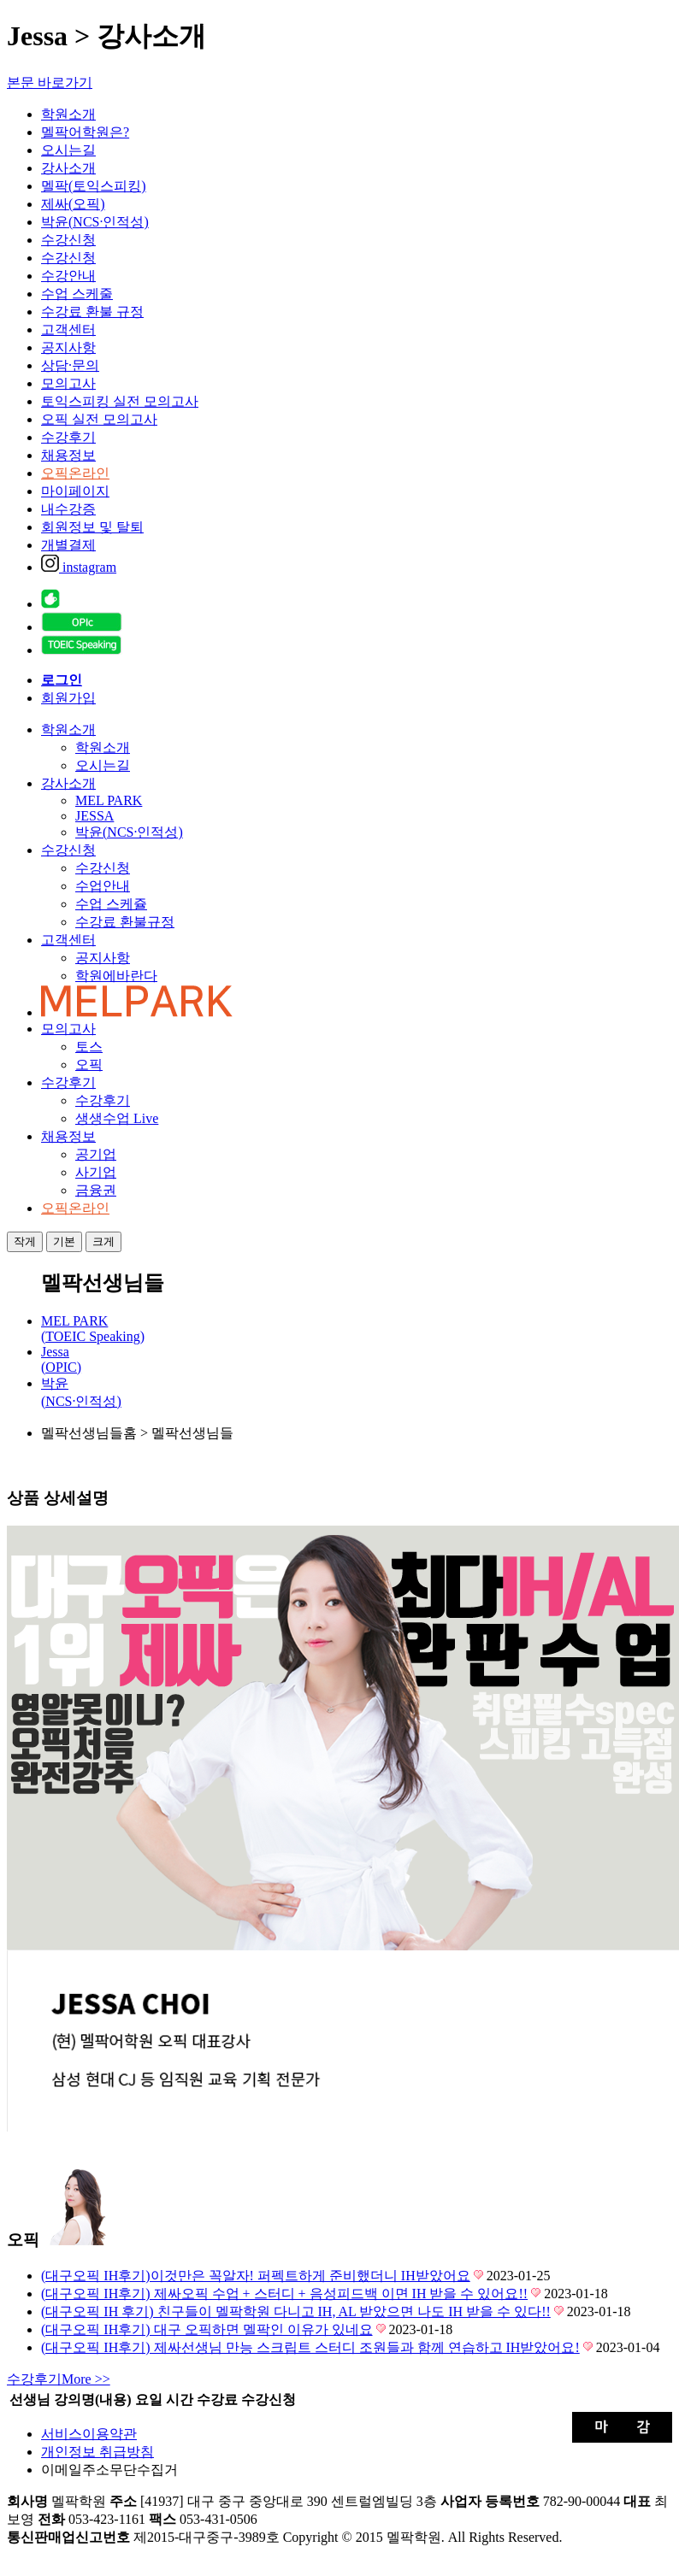 The height and width of the screenshot is (2576, 679). Describe the element at coordinates (85, 132) in the screenshot. I see `멜팍어학원은?` at that location.